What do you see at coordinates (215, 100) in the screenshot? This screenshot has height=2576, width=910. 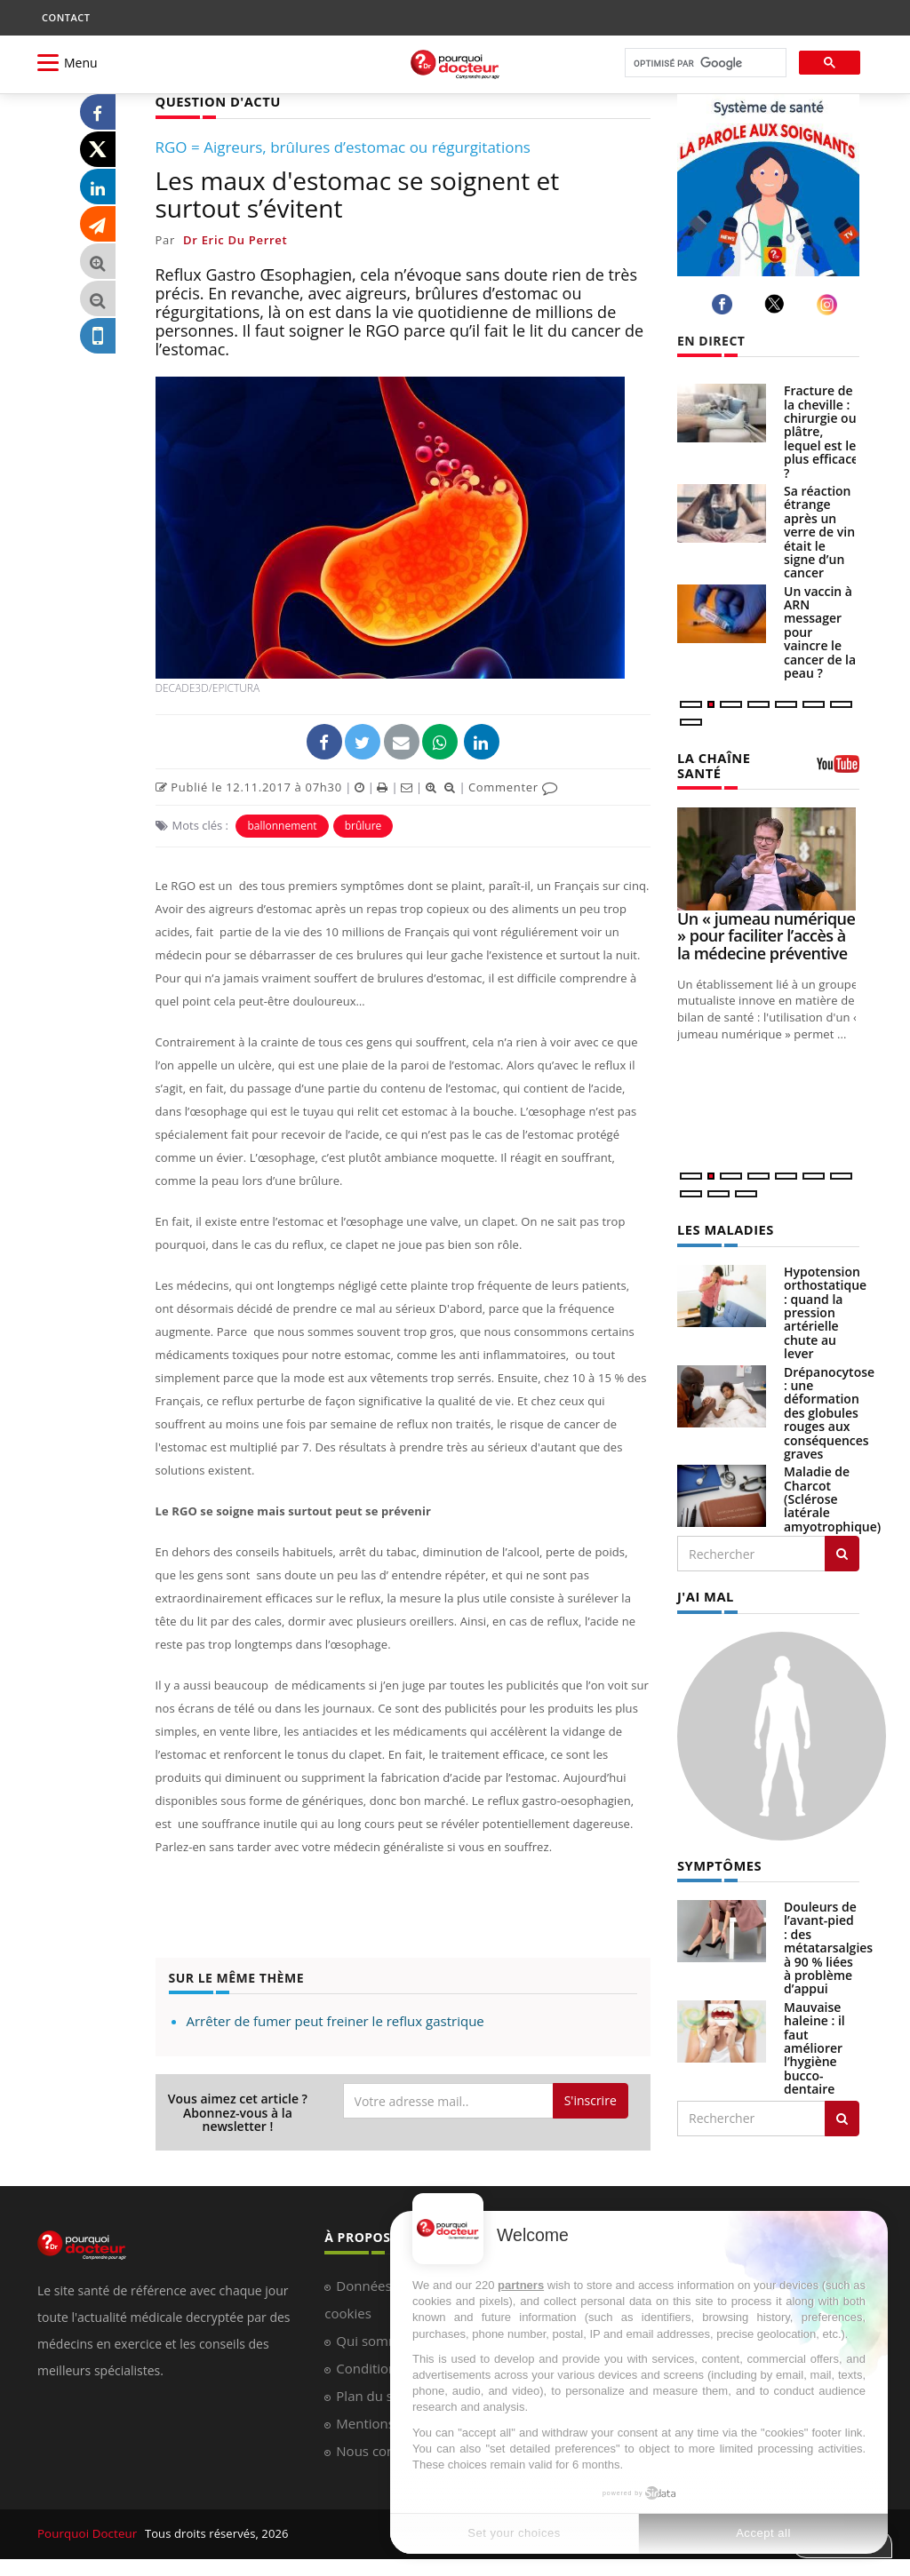 I see `QUESTION D'ACTU` at bounding box center [215, 100].